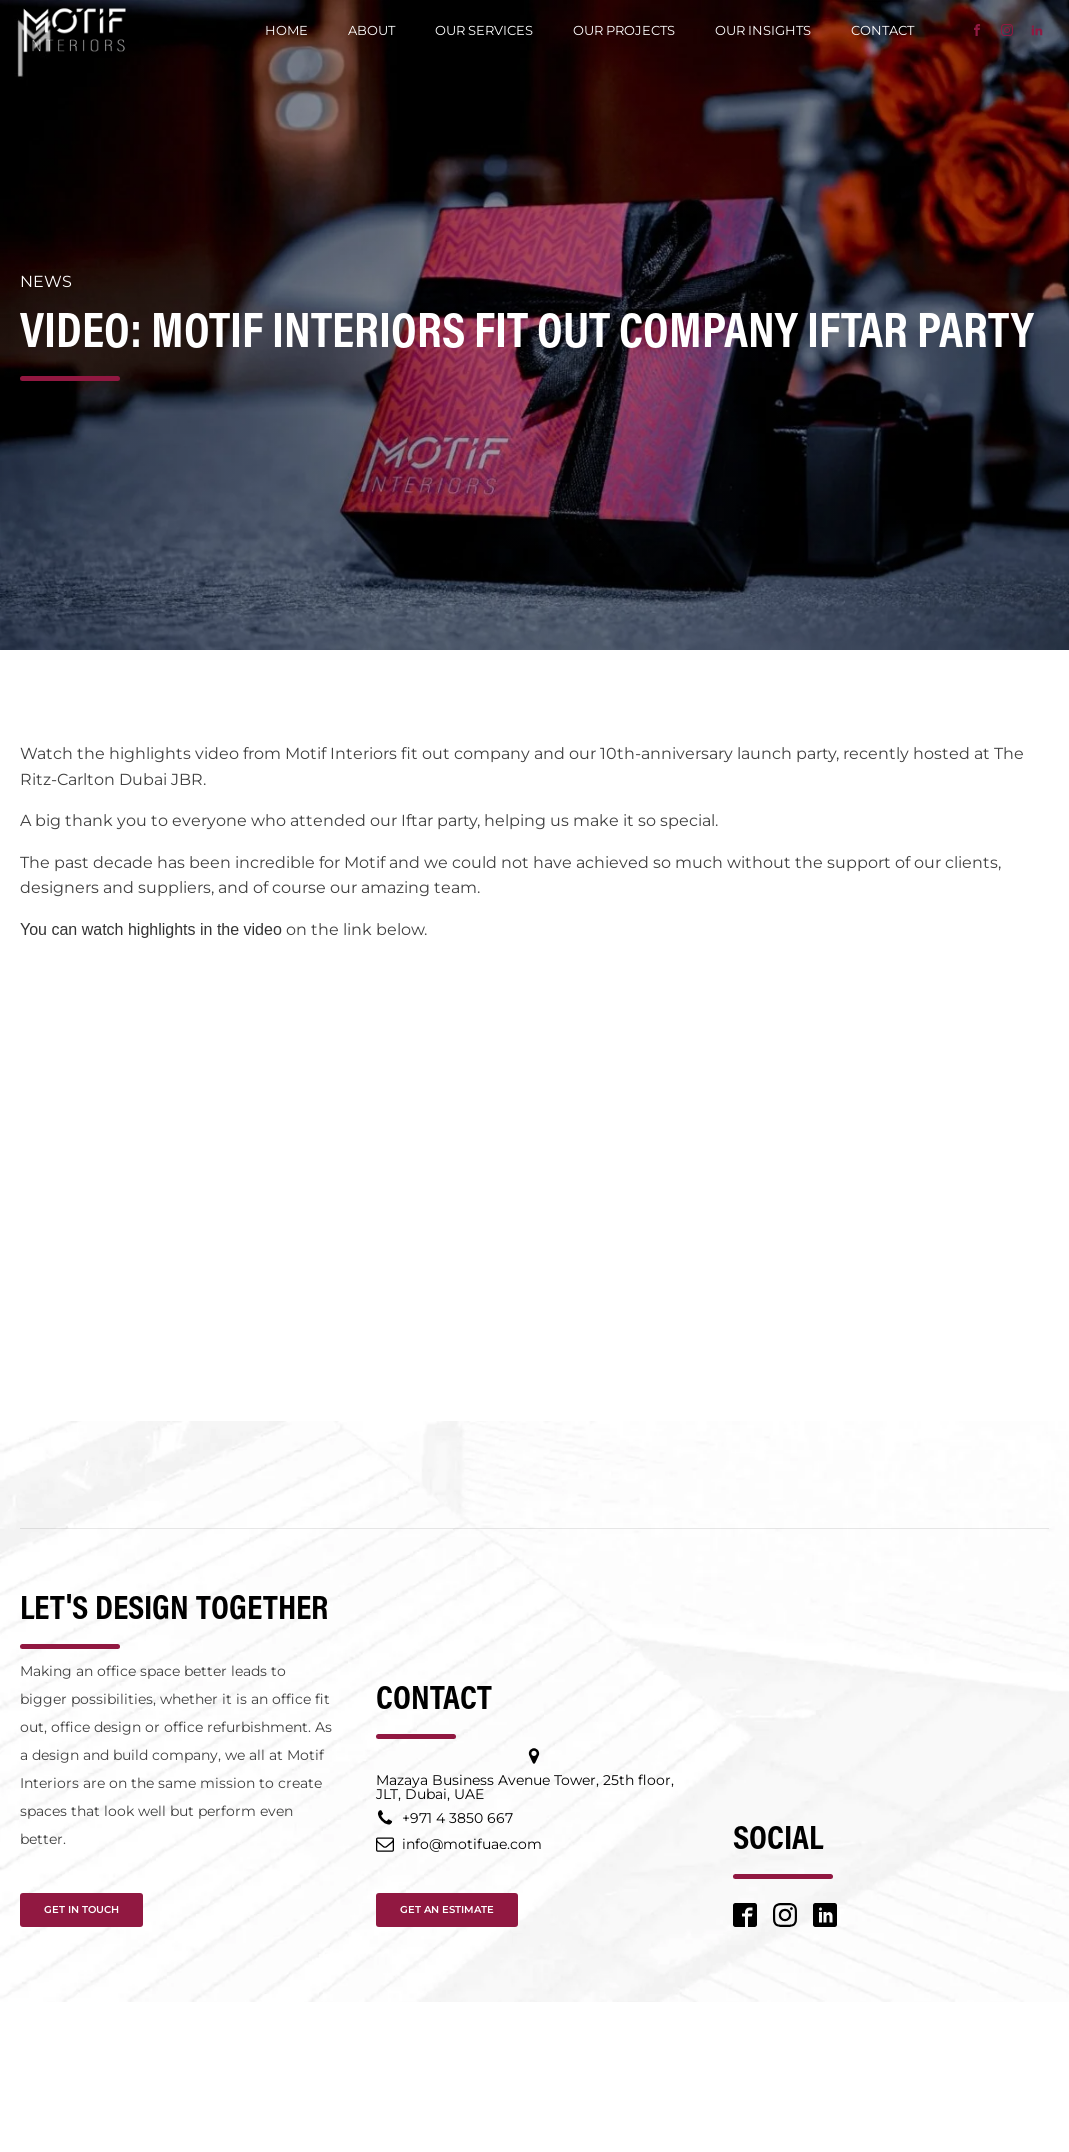  Describe the element at coordinates (371, 30) in the screenshot. I see `About` at that location.